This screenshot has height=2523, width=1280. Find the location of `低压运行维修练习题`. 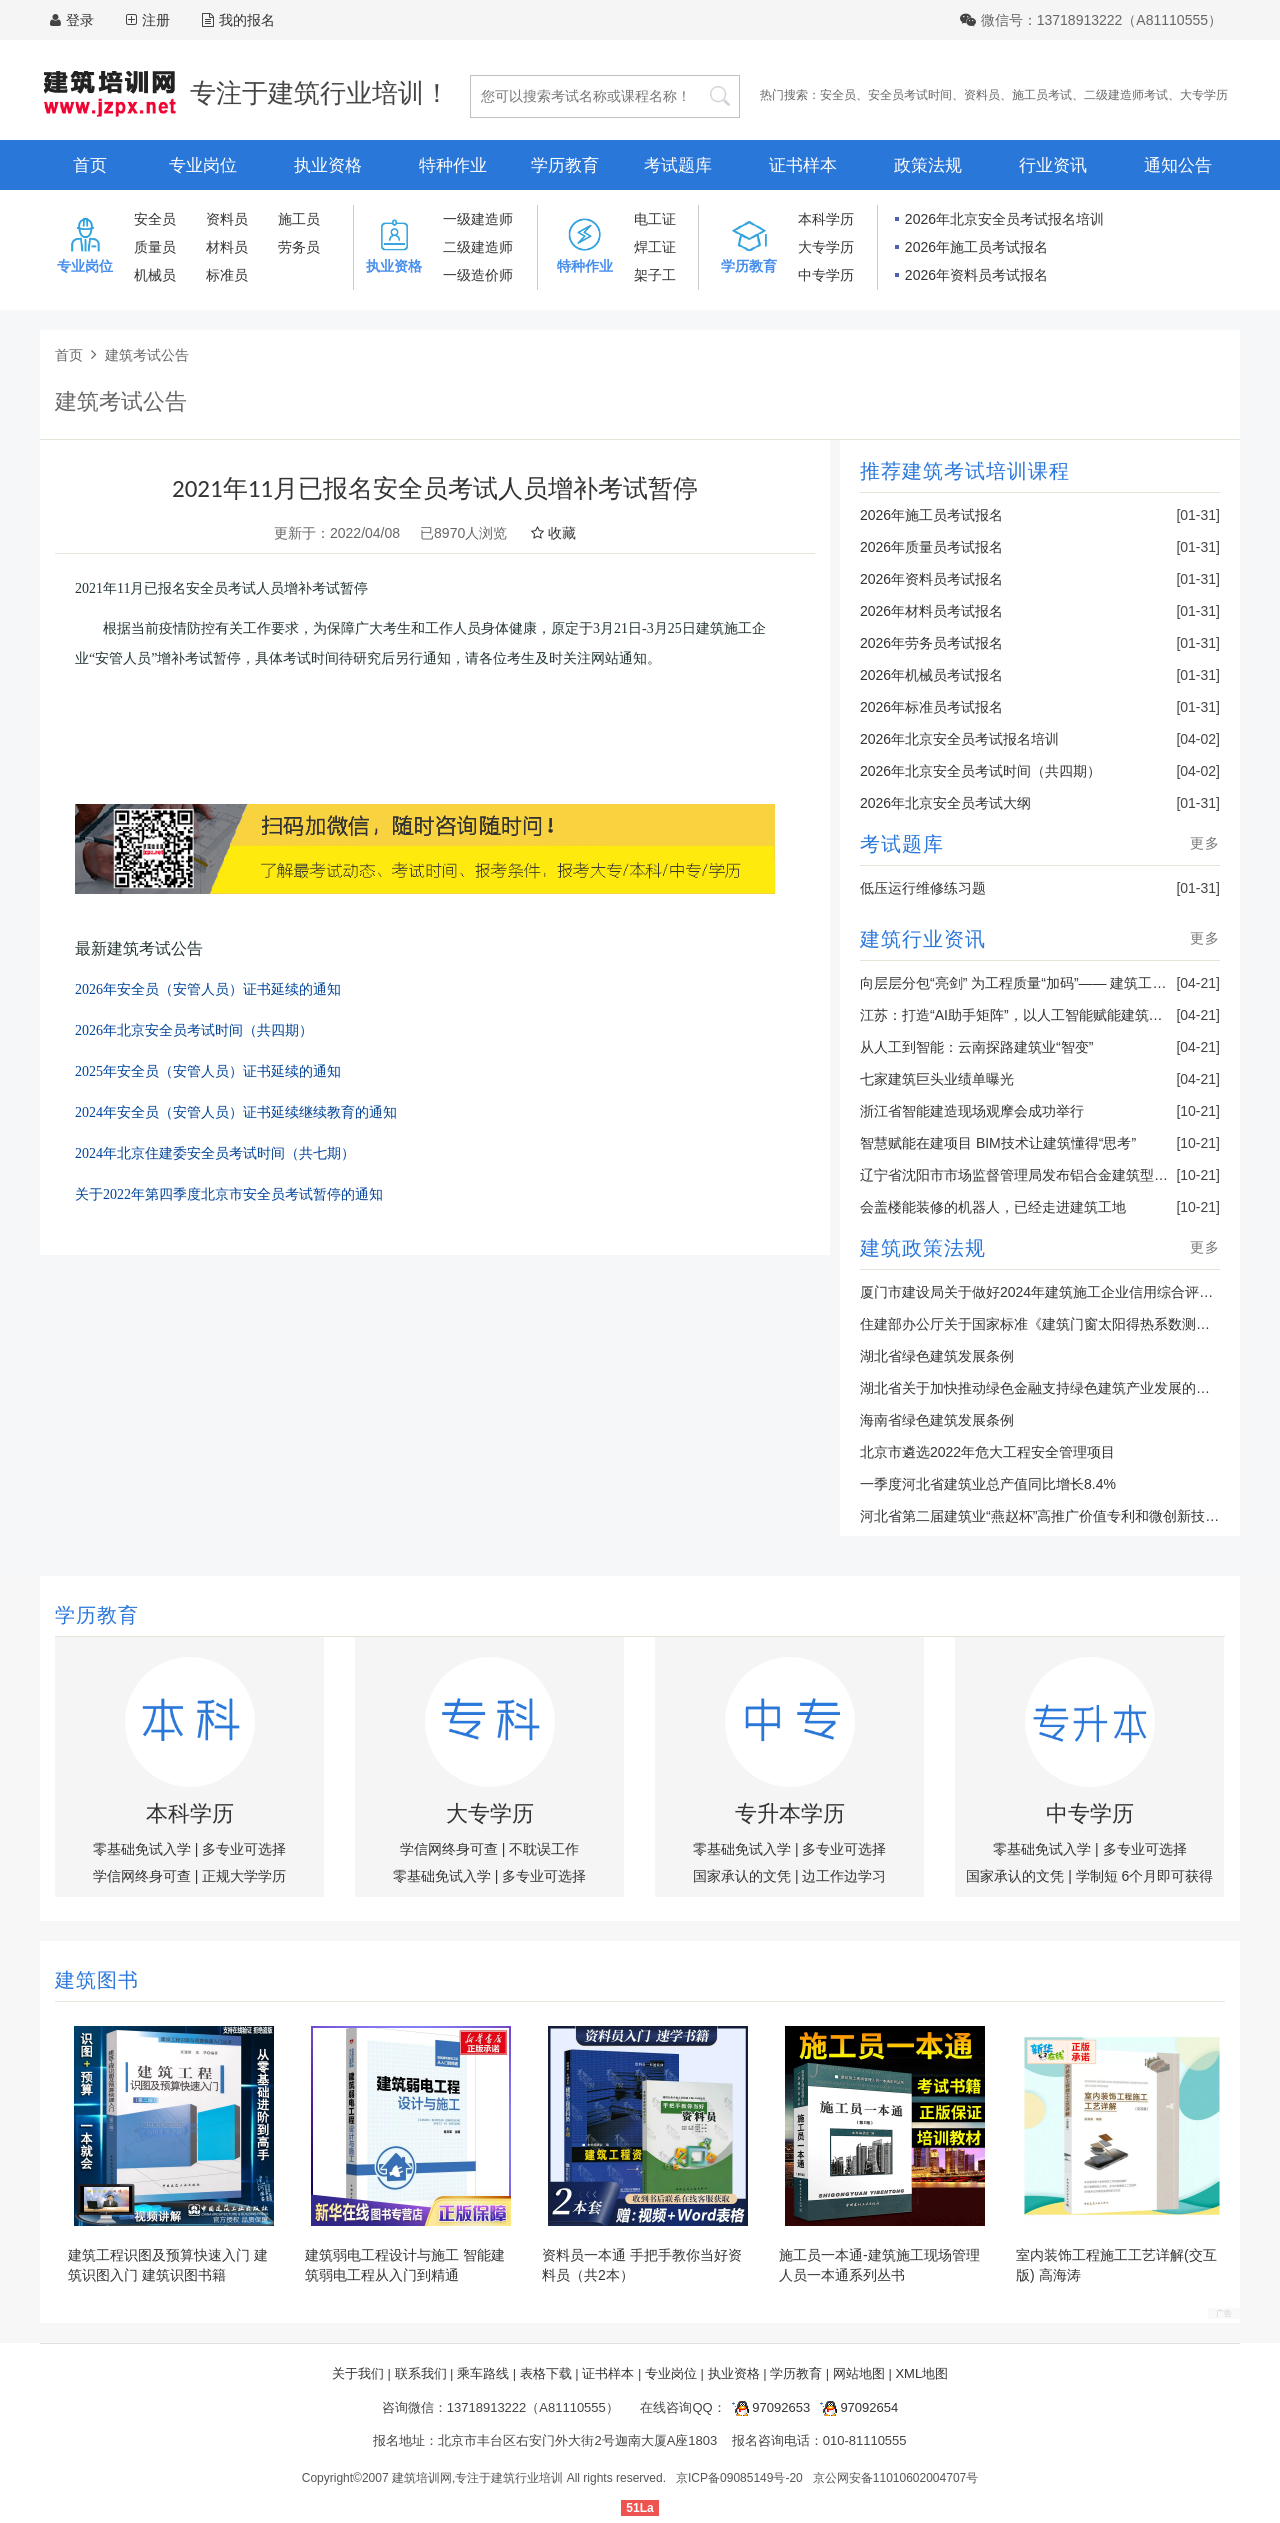

低压运行维修练习题 is located at coordinates (923, 888).